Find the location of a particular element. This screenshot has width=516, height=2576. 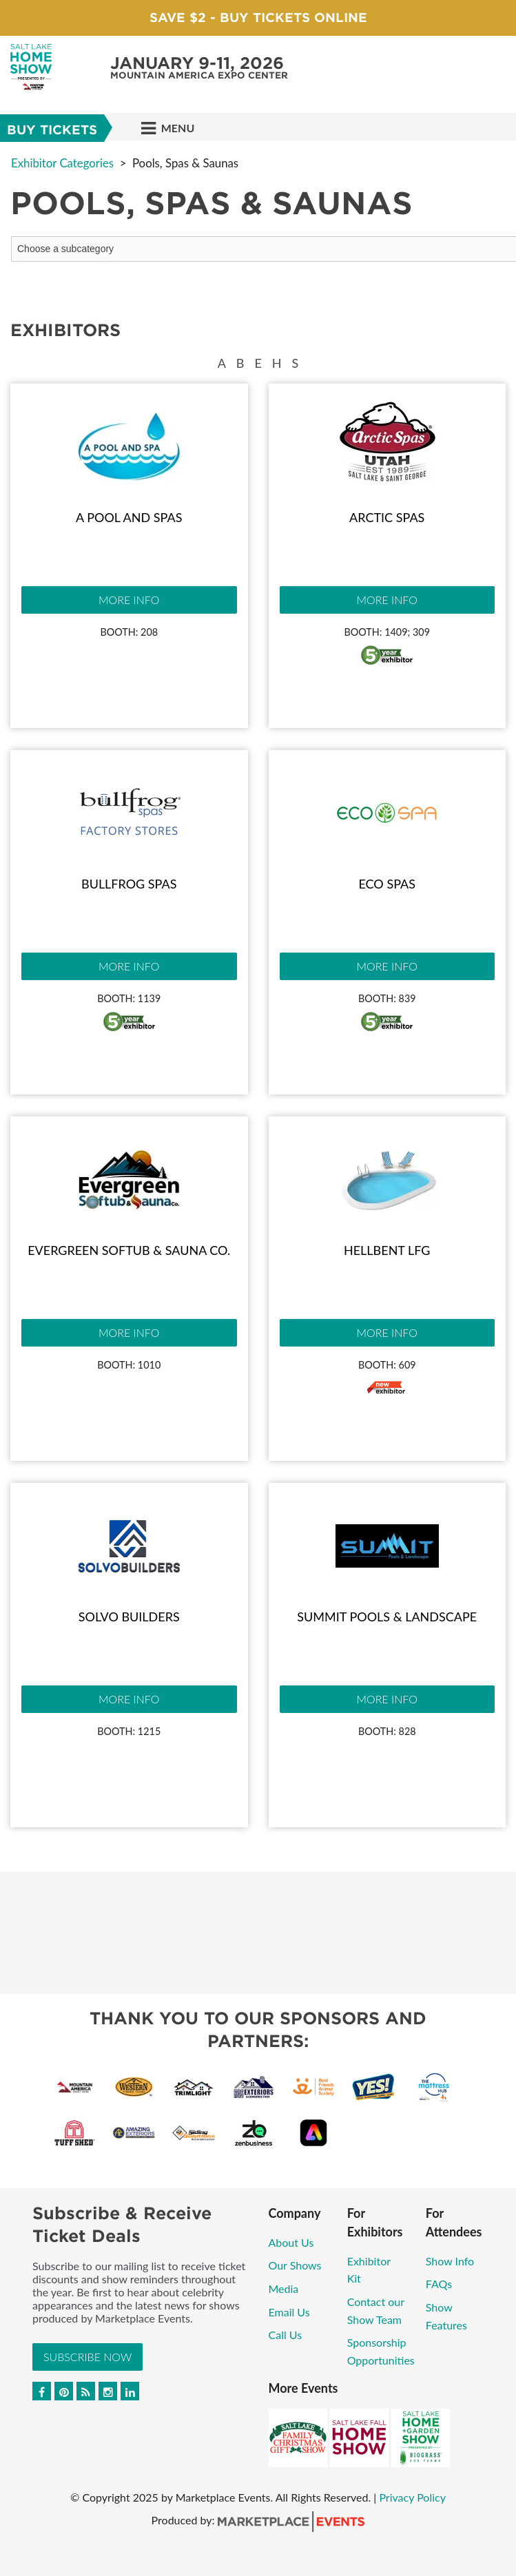

Show Info is located at coordinates (450, 2260).